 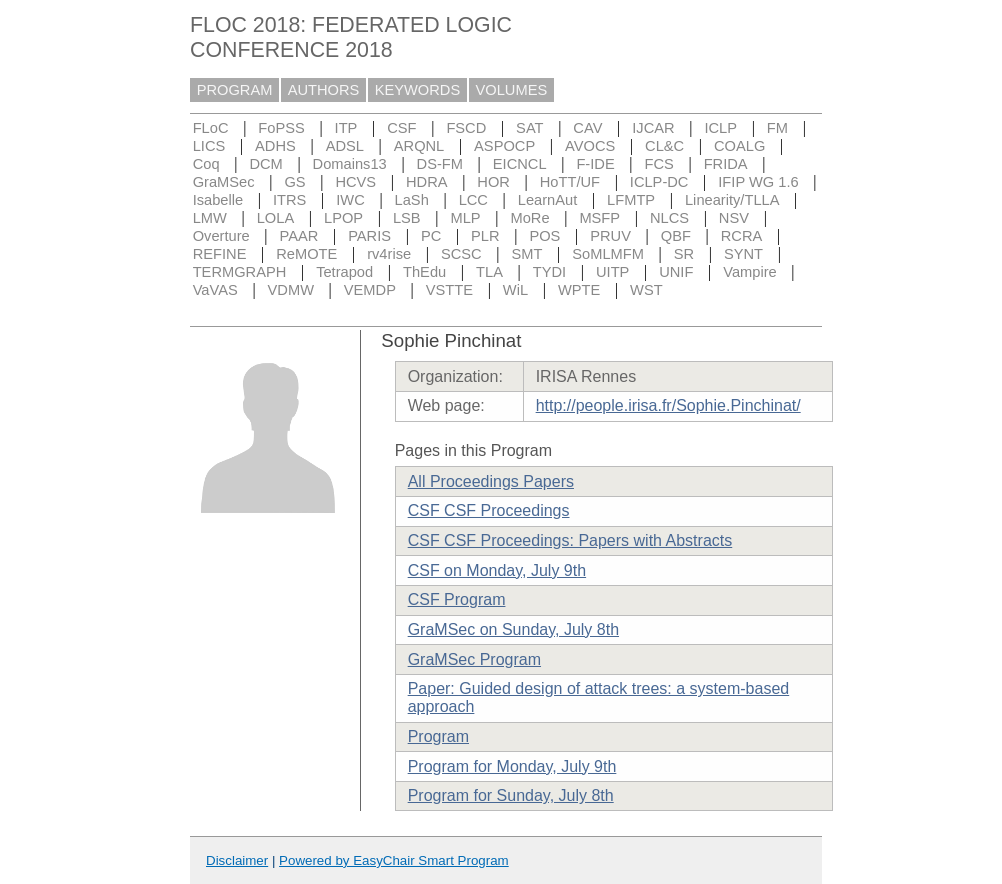 I want to click on ARQNL, so click(x=419, y=146).